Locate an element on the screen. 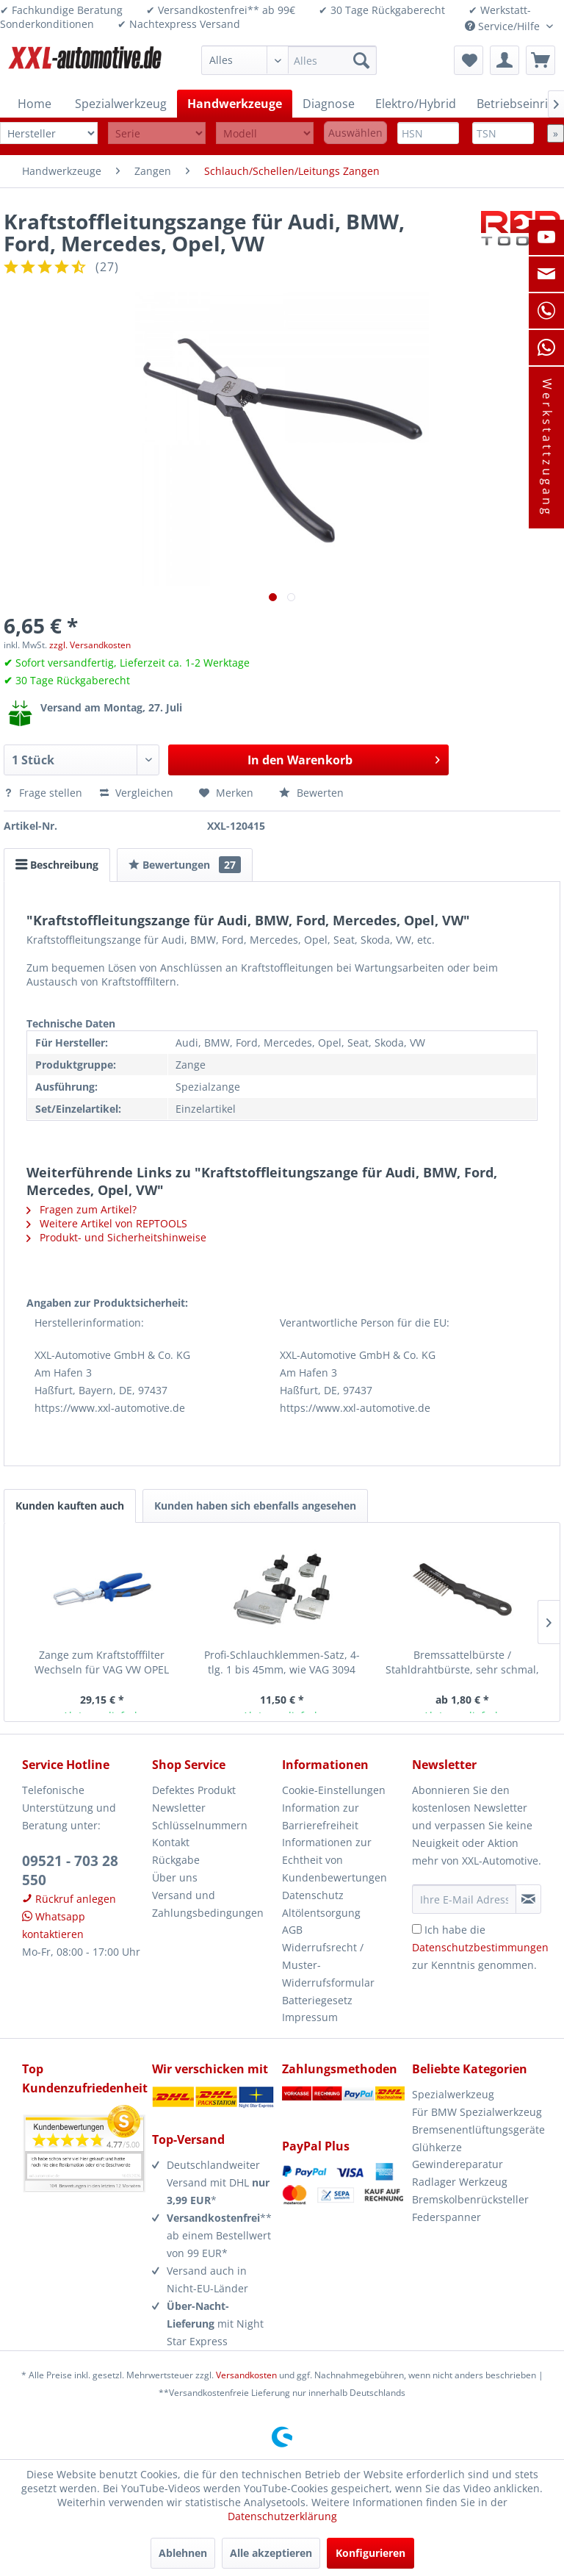  zzgl. Versandkosten is located at coordinates (90, 645).